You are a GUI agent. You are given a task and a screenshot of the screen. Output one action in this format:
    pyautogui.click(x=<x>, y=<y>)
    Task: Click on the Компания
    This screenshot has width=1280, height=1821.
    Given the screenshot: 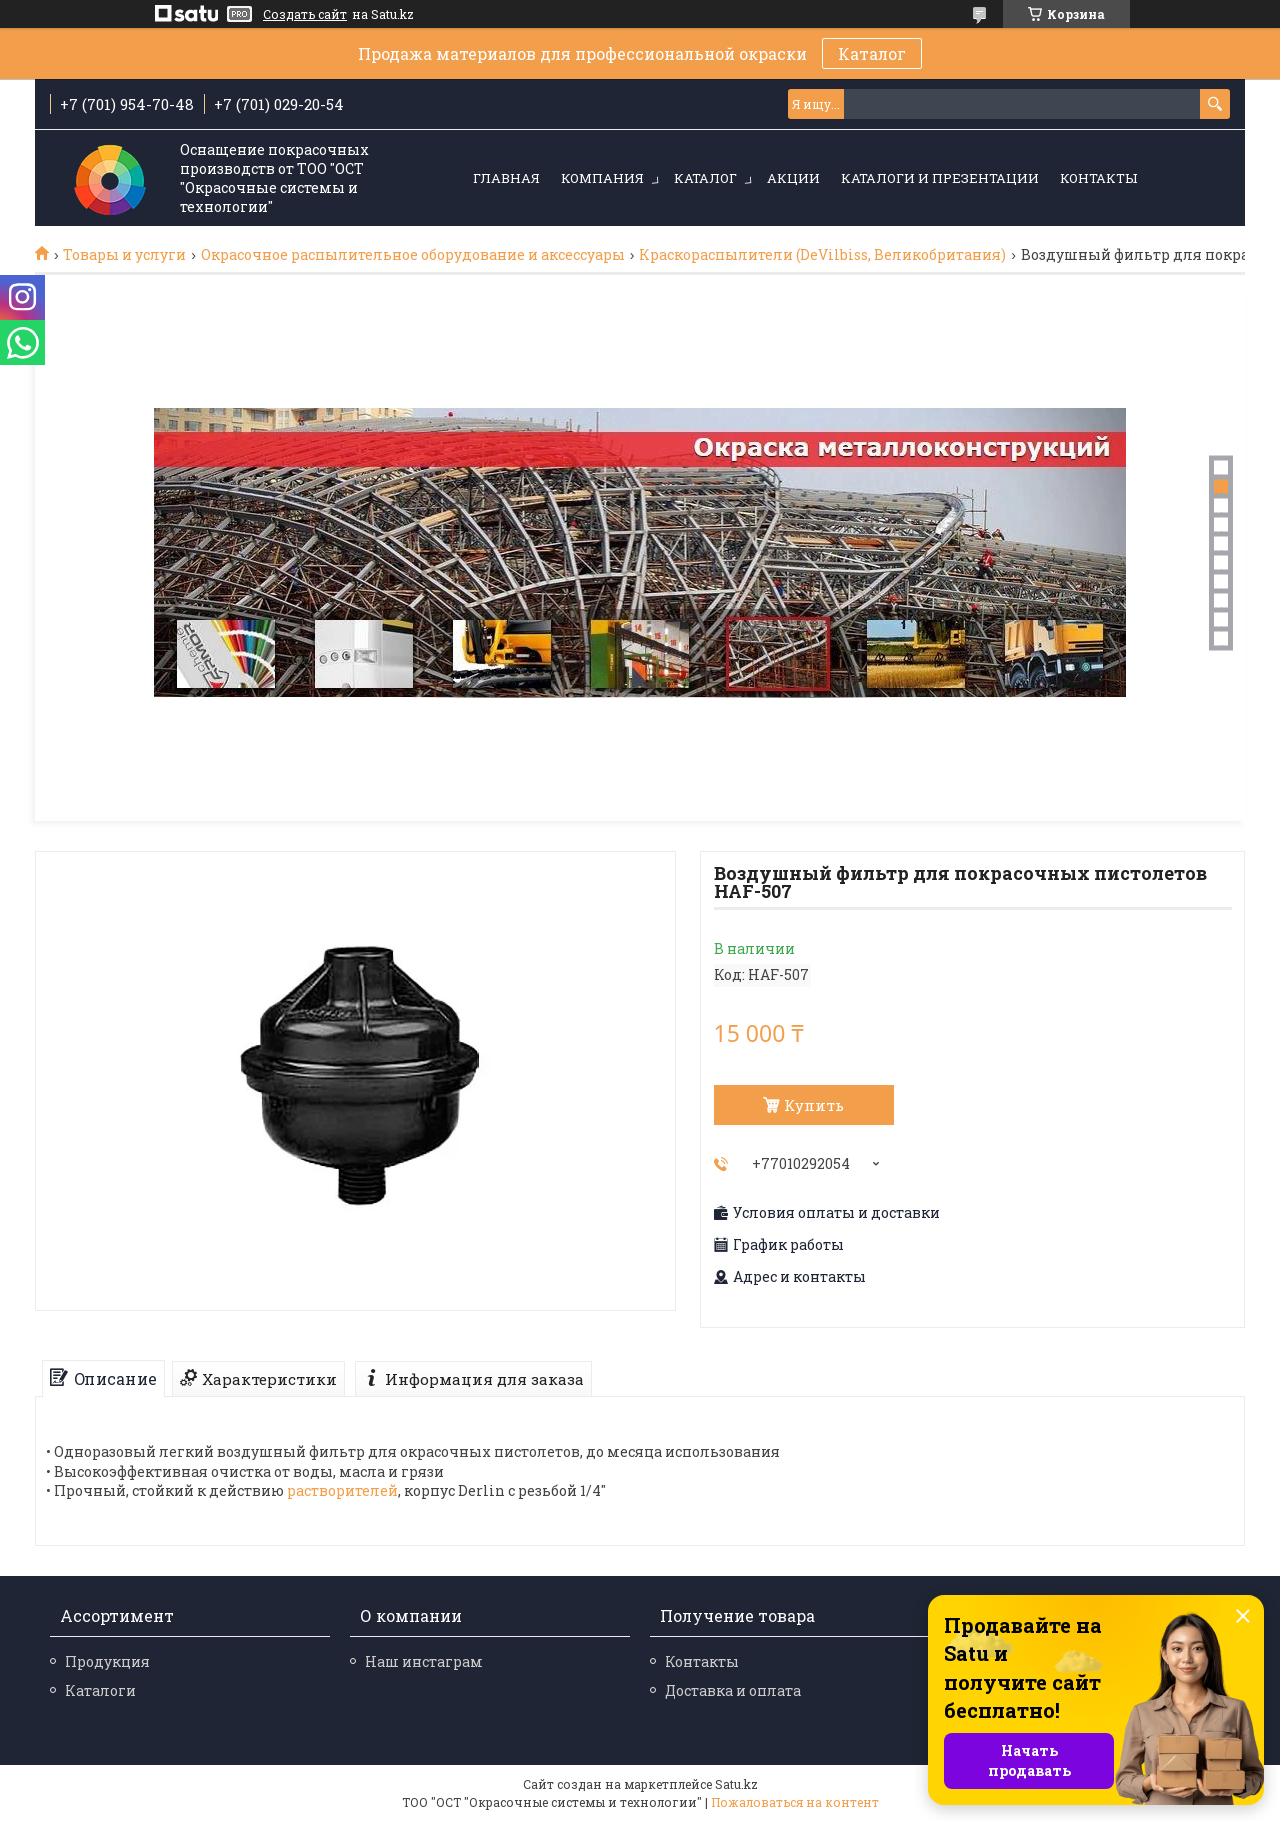 What is the action you would take?
    pyautogui.click(x=602, y=178)
    